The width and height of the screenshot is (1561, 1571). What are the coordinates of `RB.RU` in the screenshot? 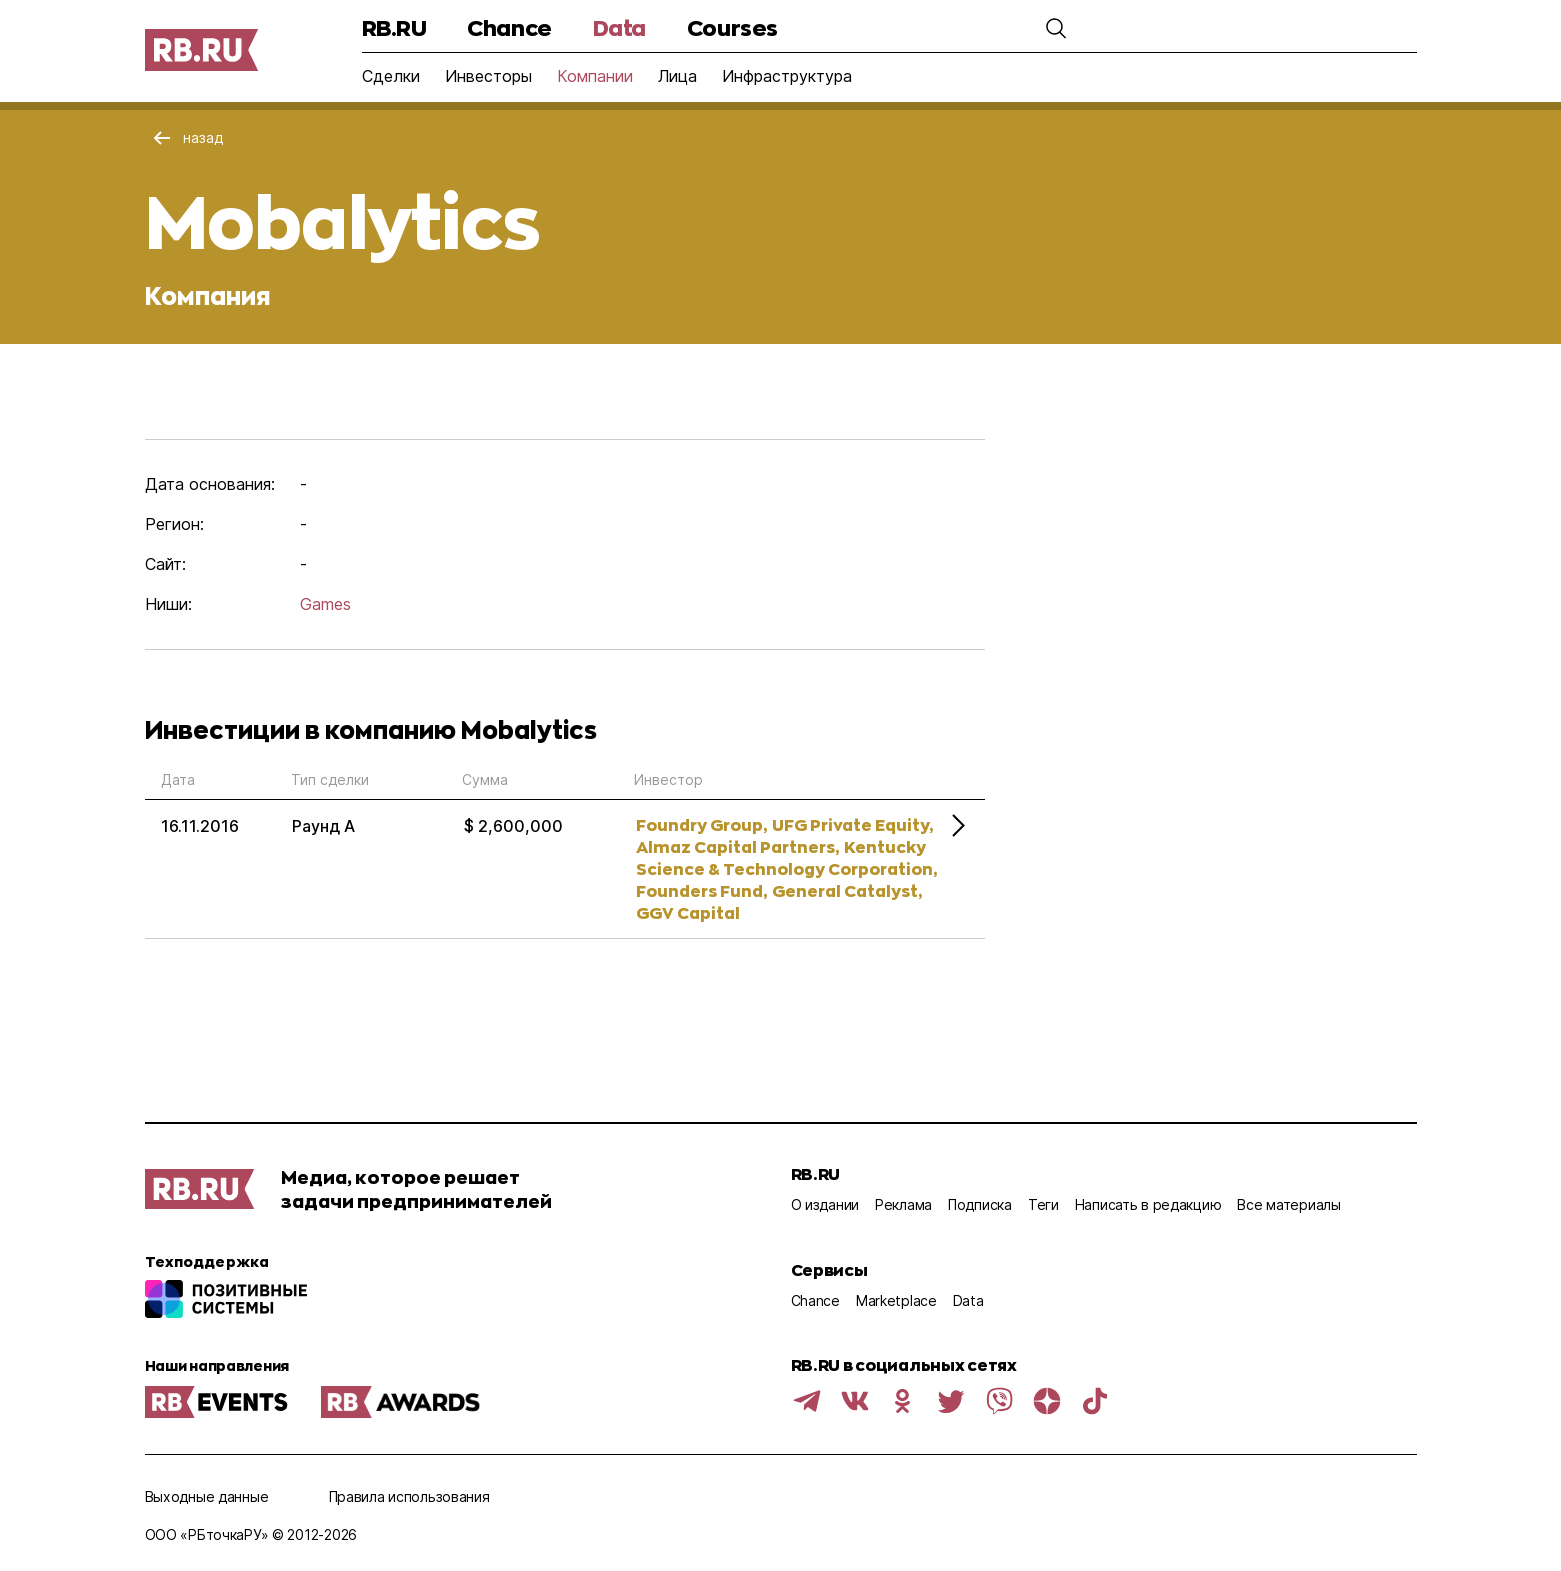 It's located at (394, 27).